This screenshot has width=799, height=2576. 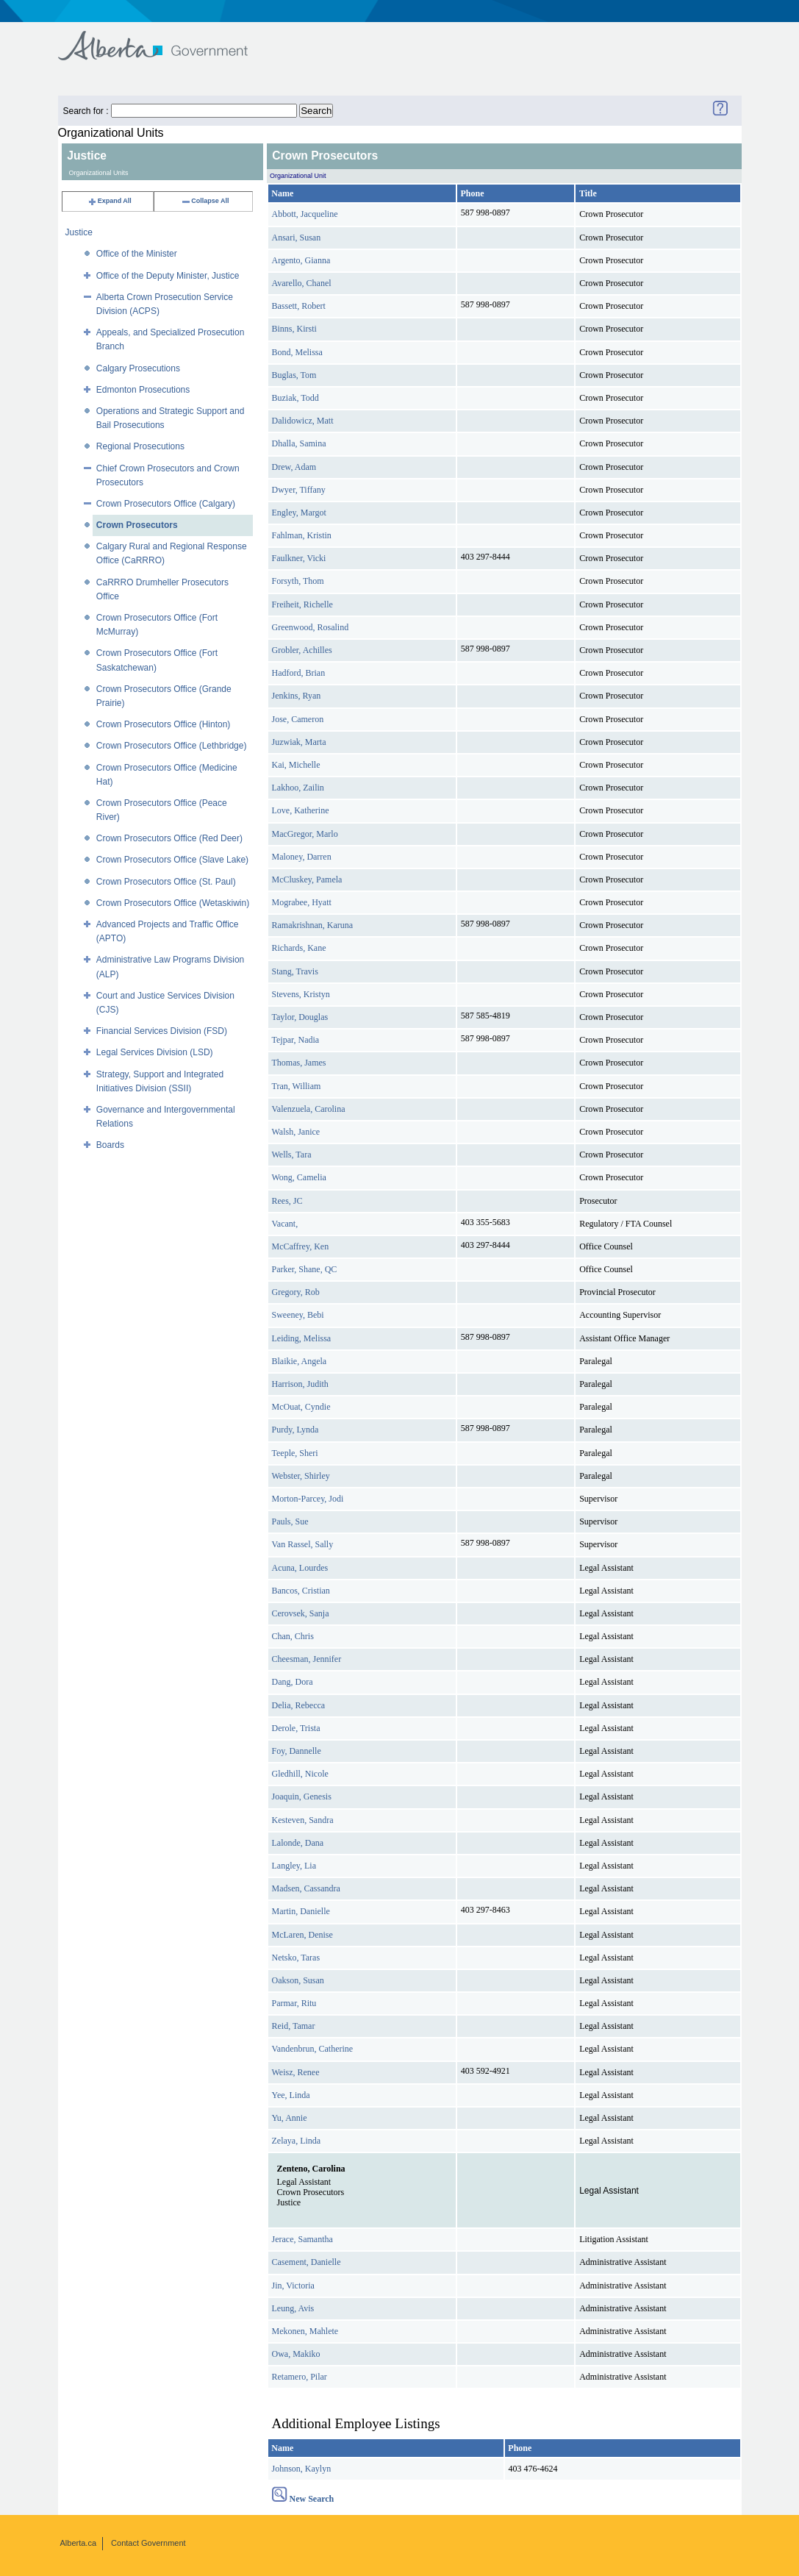 What do you see at coordinates (79, 232) in the screenshot?
I see `Justice` at bounding box center [79, 232].